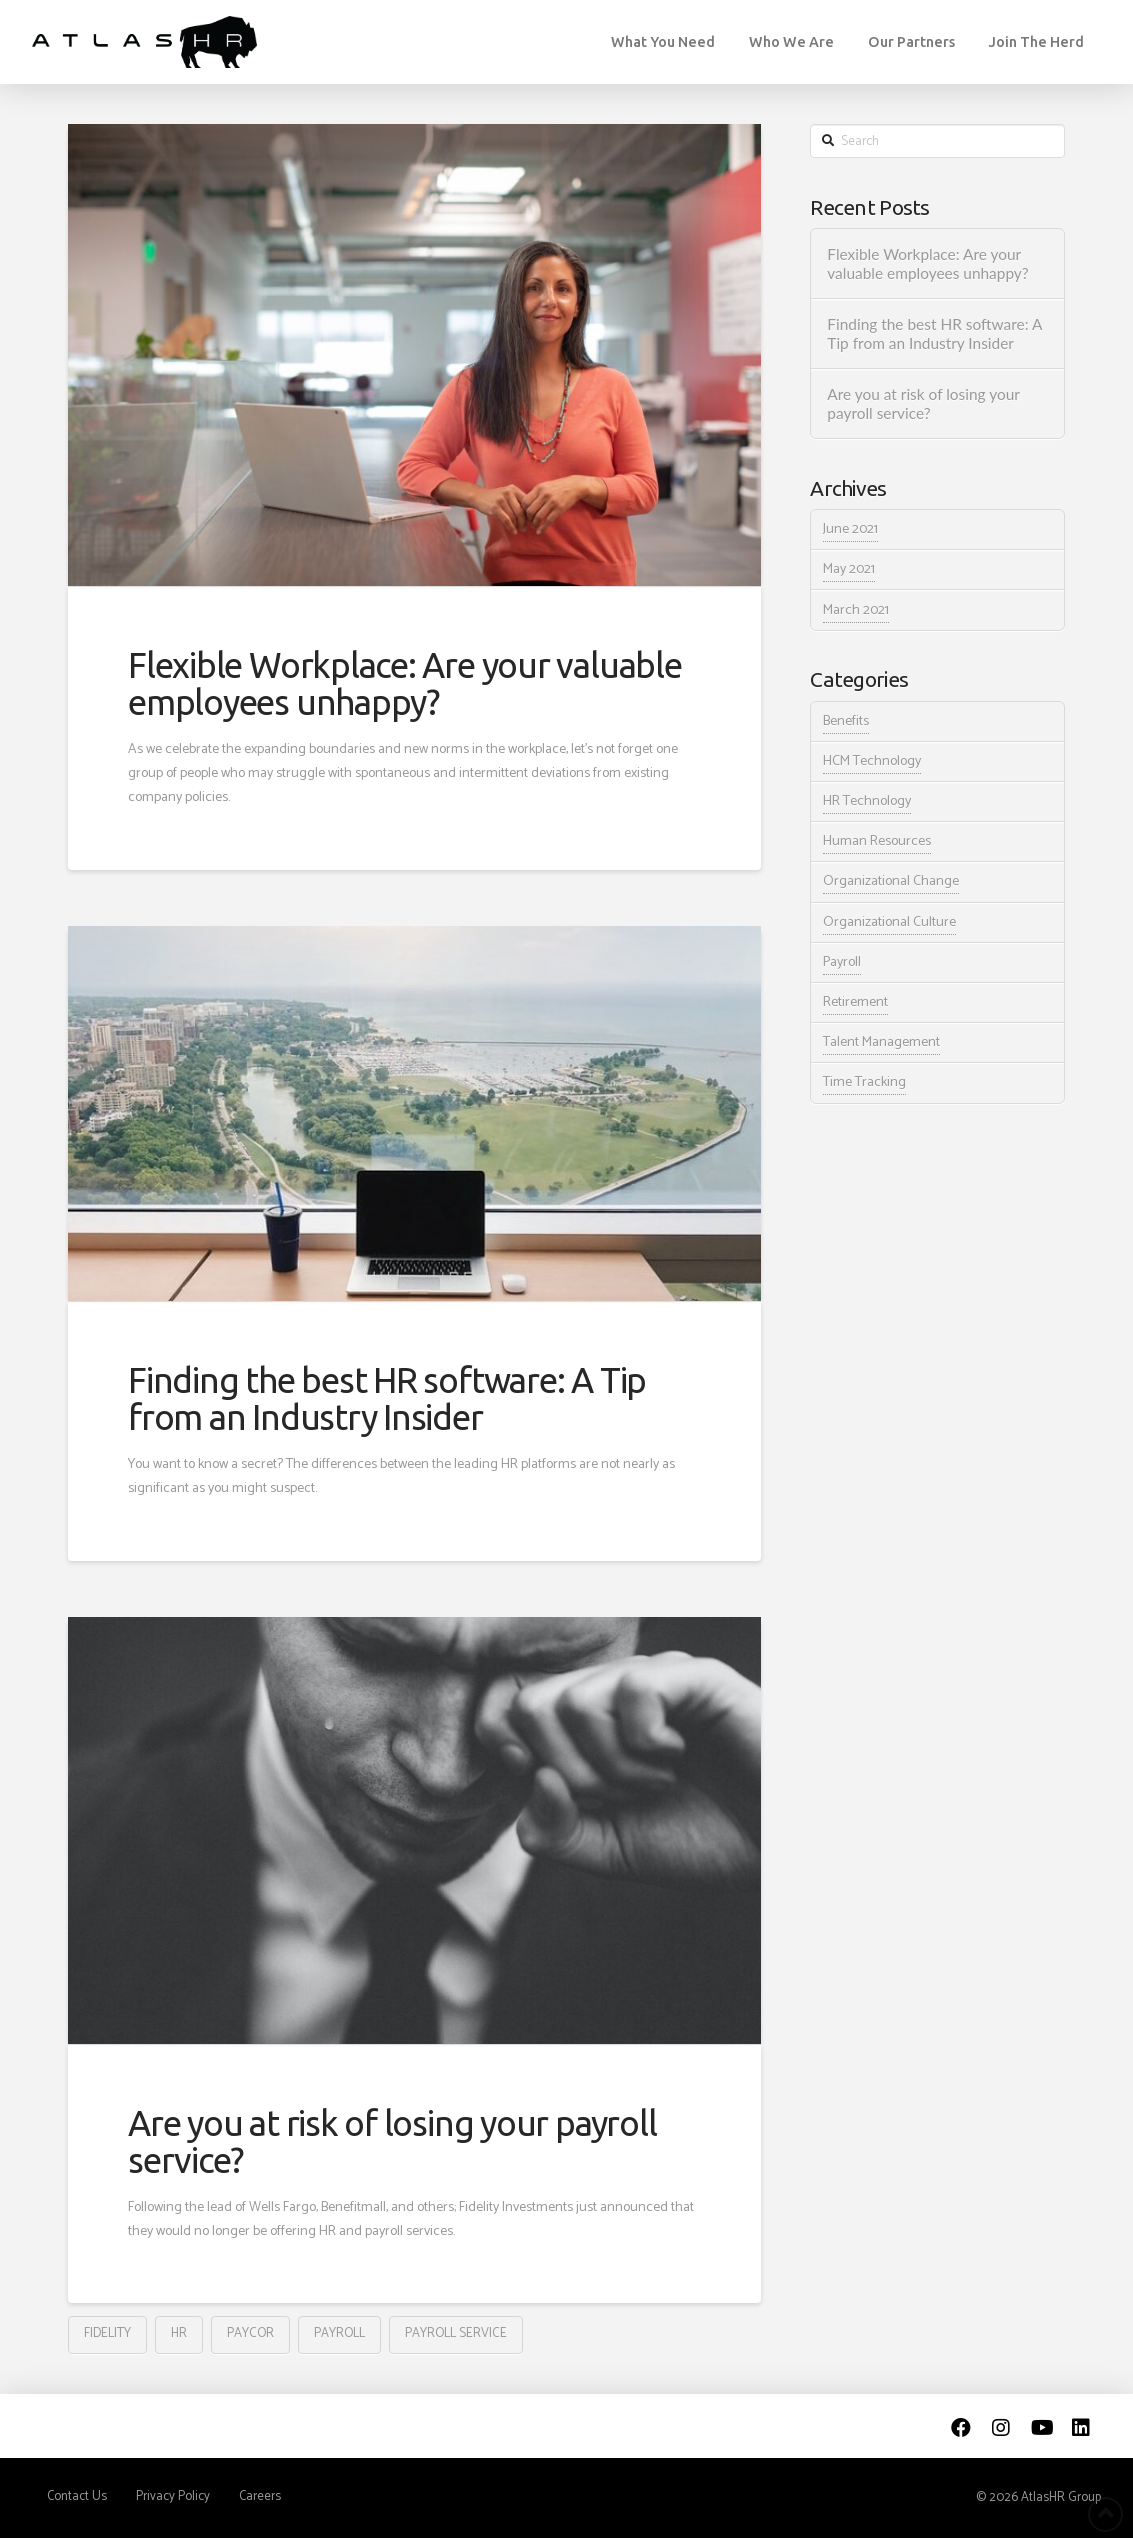 The height and width of the screenshot is (2538, 1133). Describe the element at coordinates (877, 841) in the screenshot. I see `Human Resources` at that location.